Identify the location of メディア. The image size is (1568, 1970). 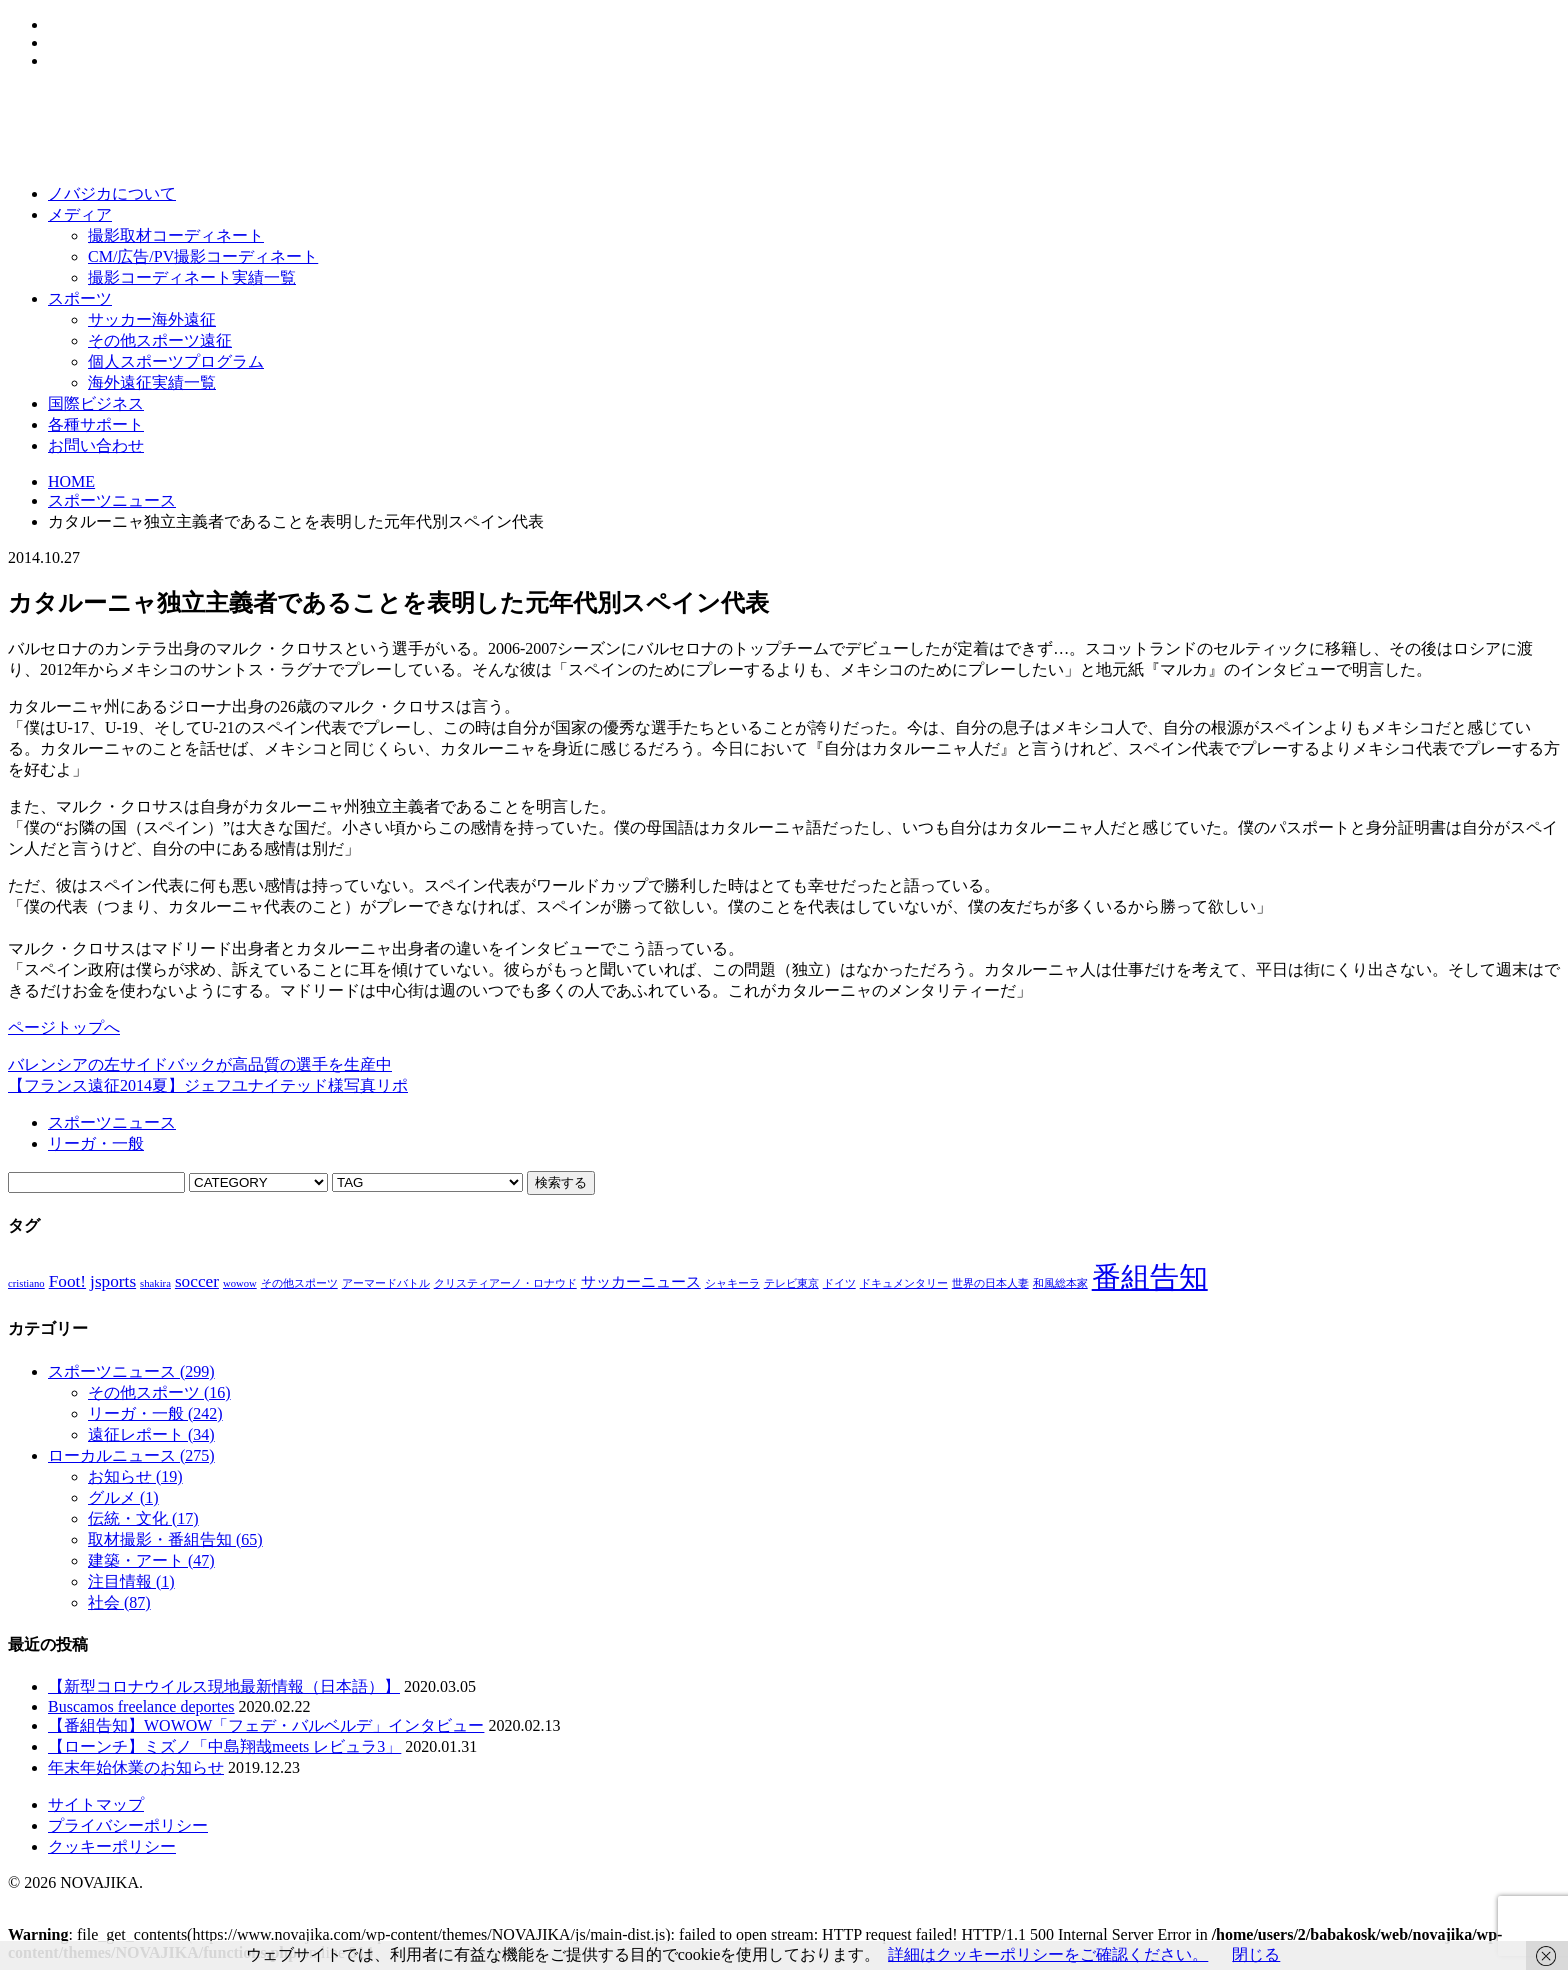
(80, 214).